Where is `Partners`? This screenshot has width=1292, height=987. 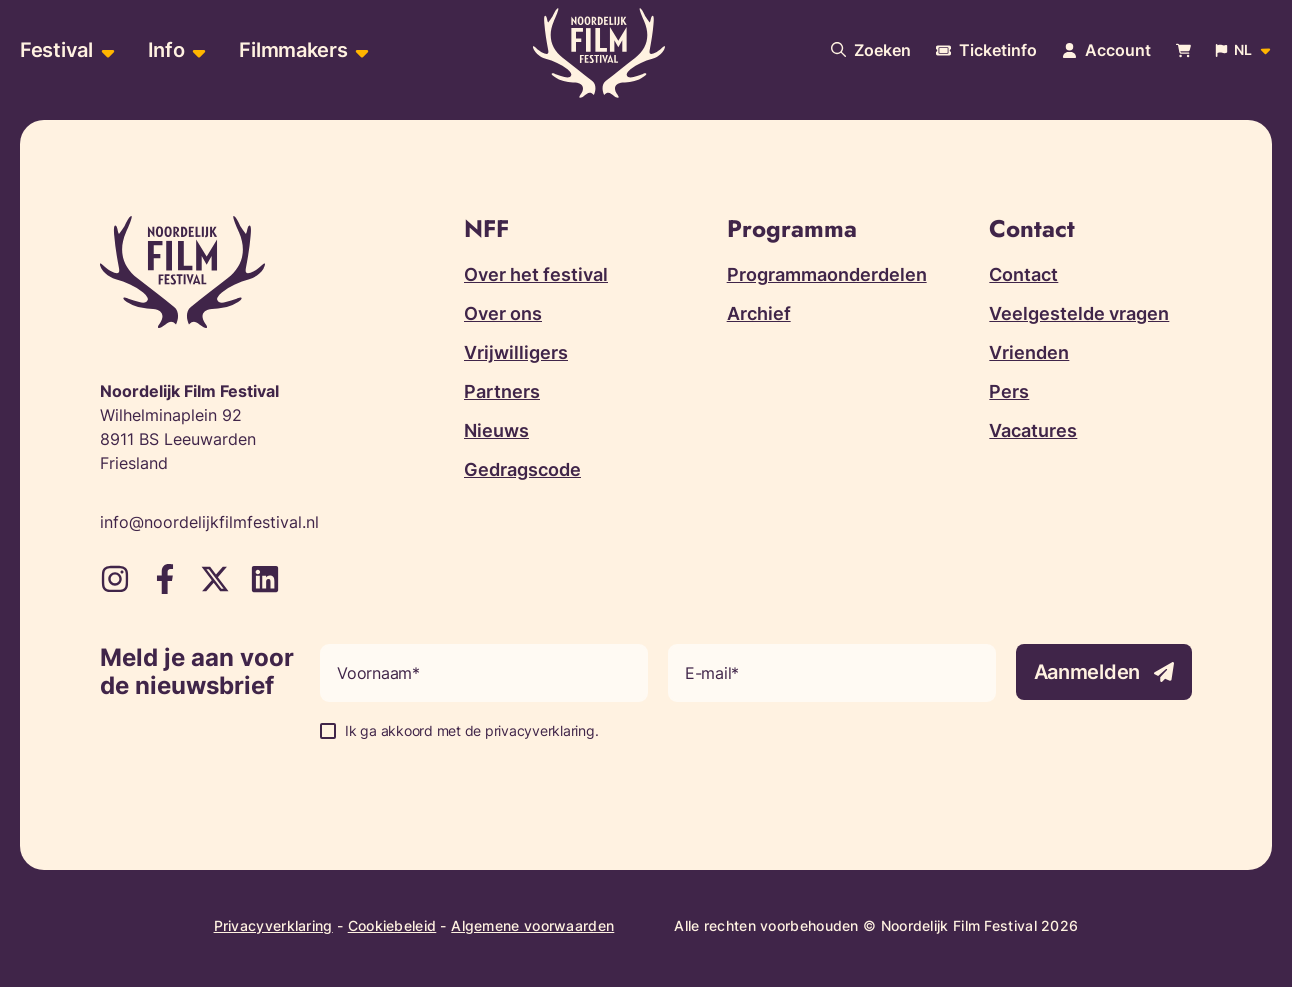
Partners is located at coordinates (502, 391).